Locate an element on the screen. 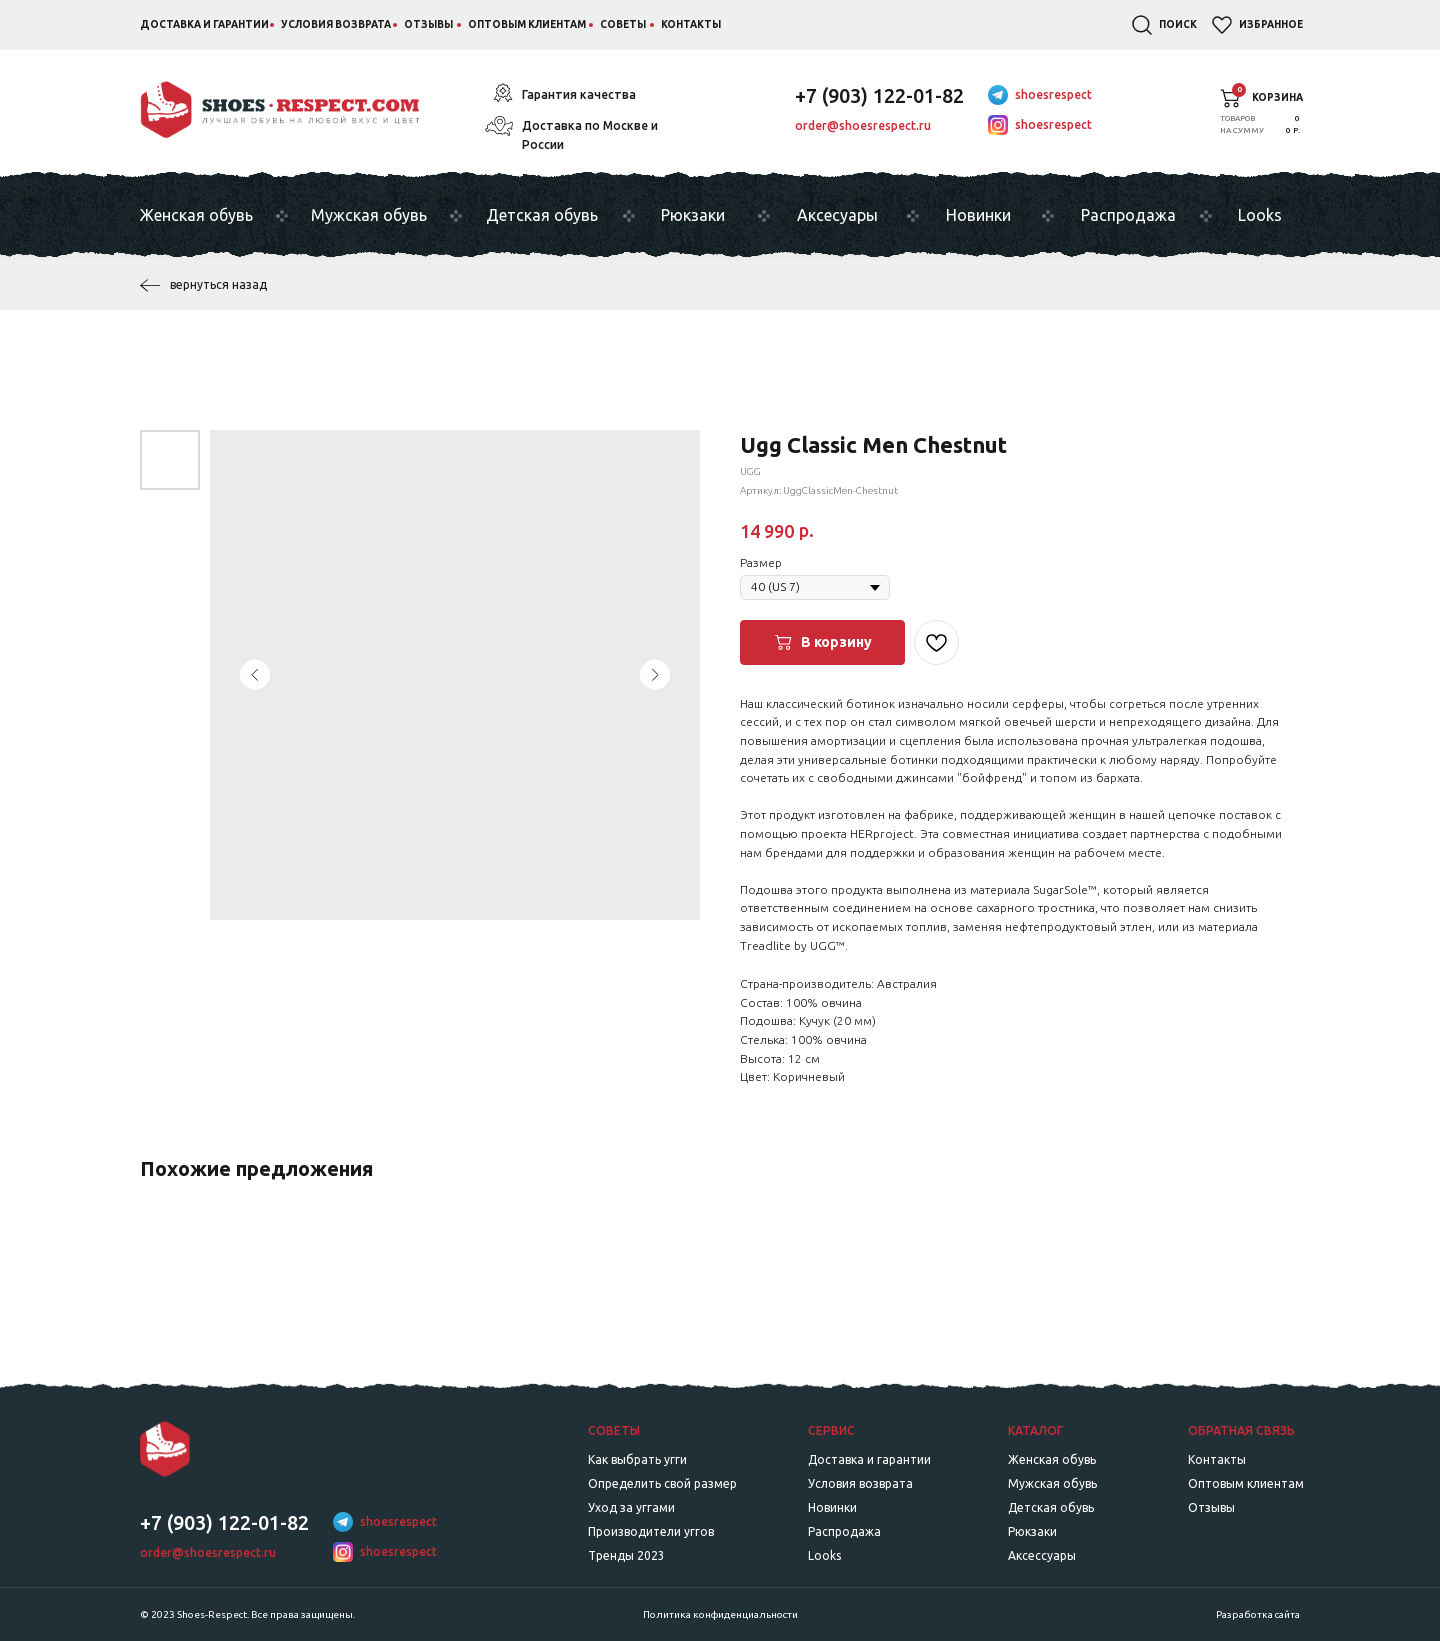  Отзывы is located at coordinates (428, 24).